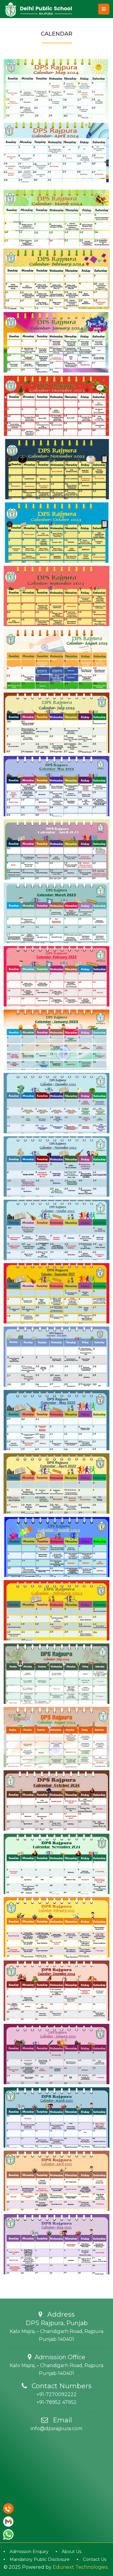 The height and width of the screenshot is (2576, 113). I want to click on Admission Enquiry, so click(29, 2551).